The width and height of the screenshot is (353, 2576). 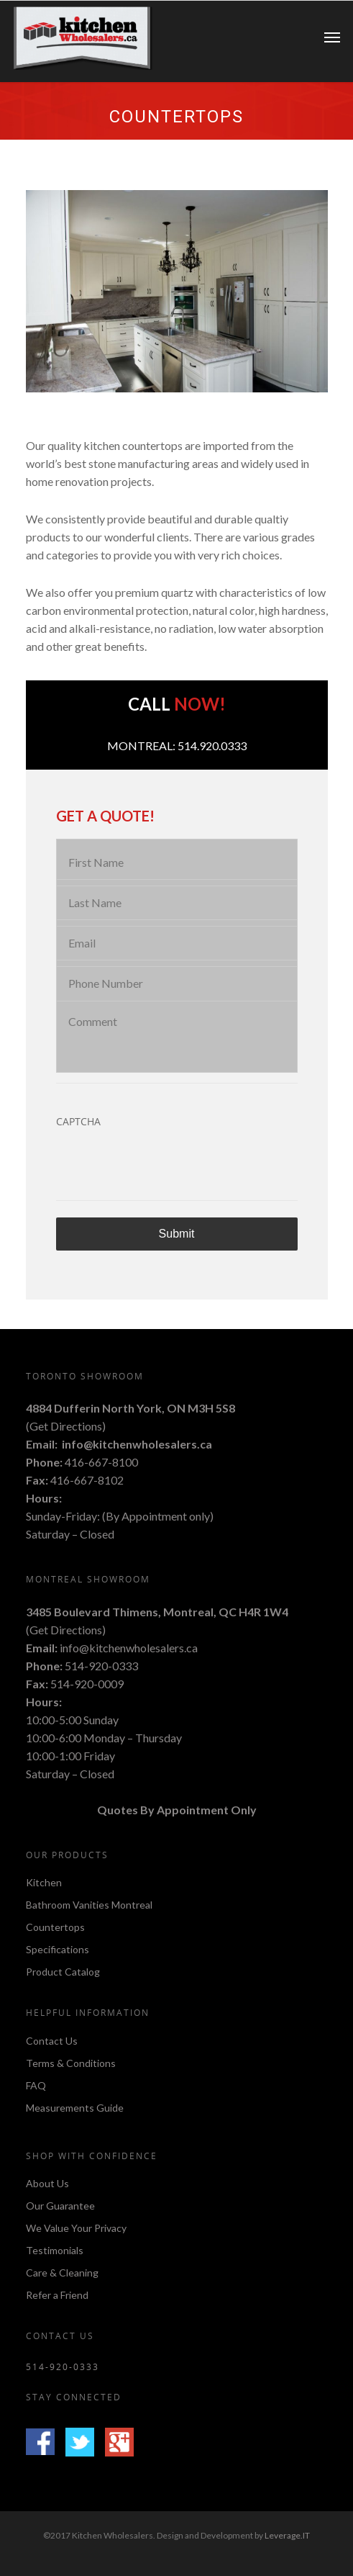 What do you see at coordinates (75, 2108) in the screenshot?
I see `Measurements Guide` at bounding box center [75, 2108].